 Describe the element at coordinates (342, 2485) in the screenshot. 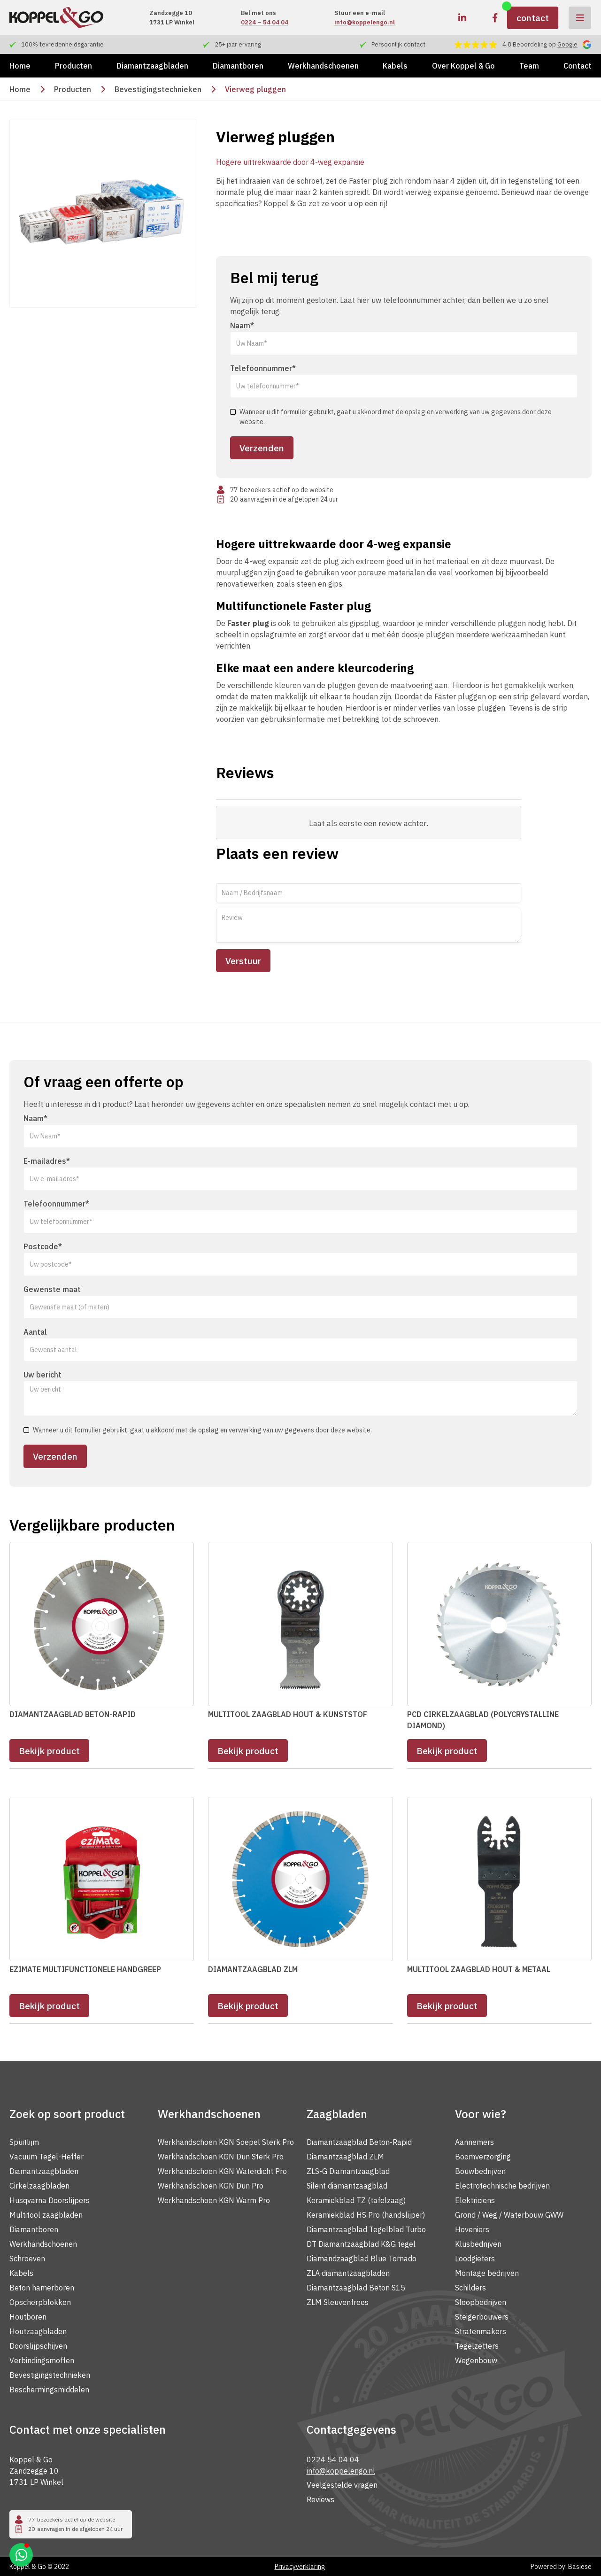

I see `Veelgestelde vragen` at that location.